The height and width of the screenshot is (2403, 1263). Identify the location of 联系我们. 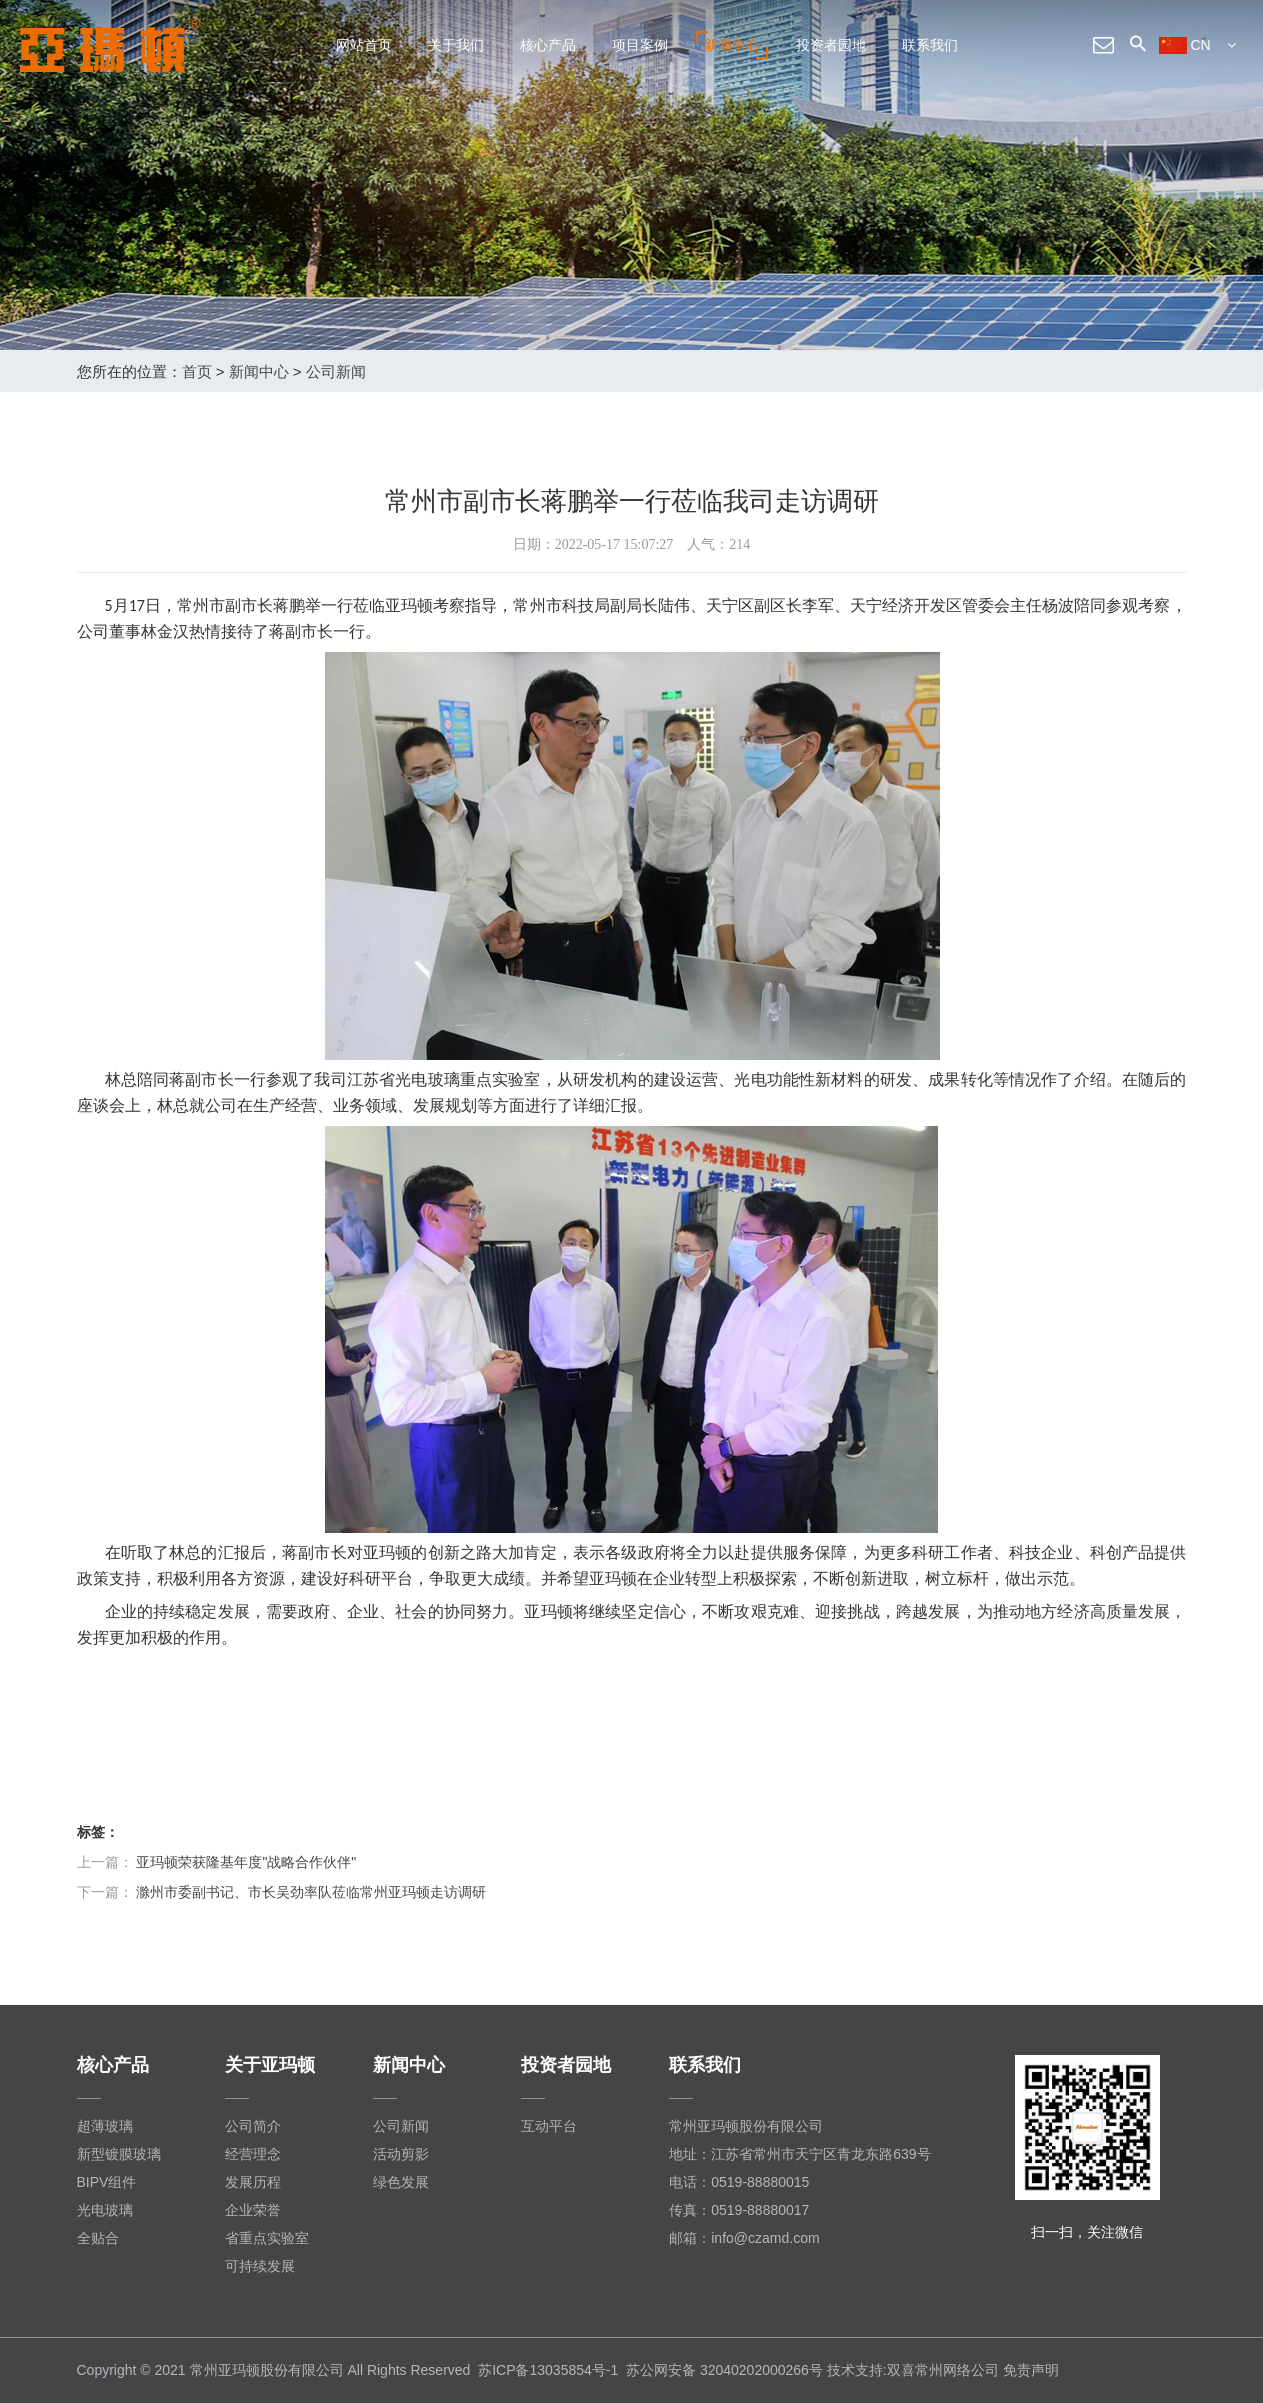
(930, 45).